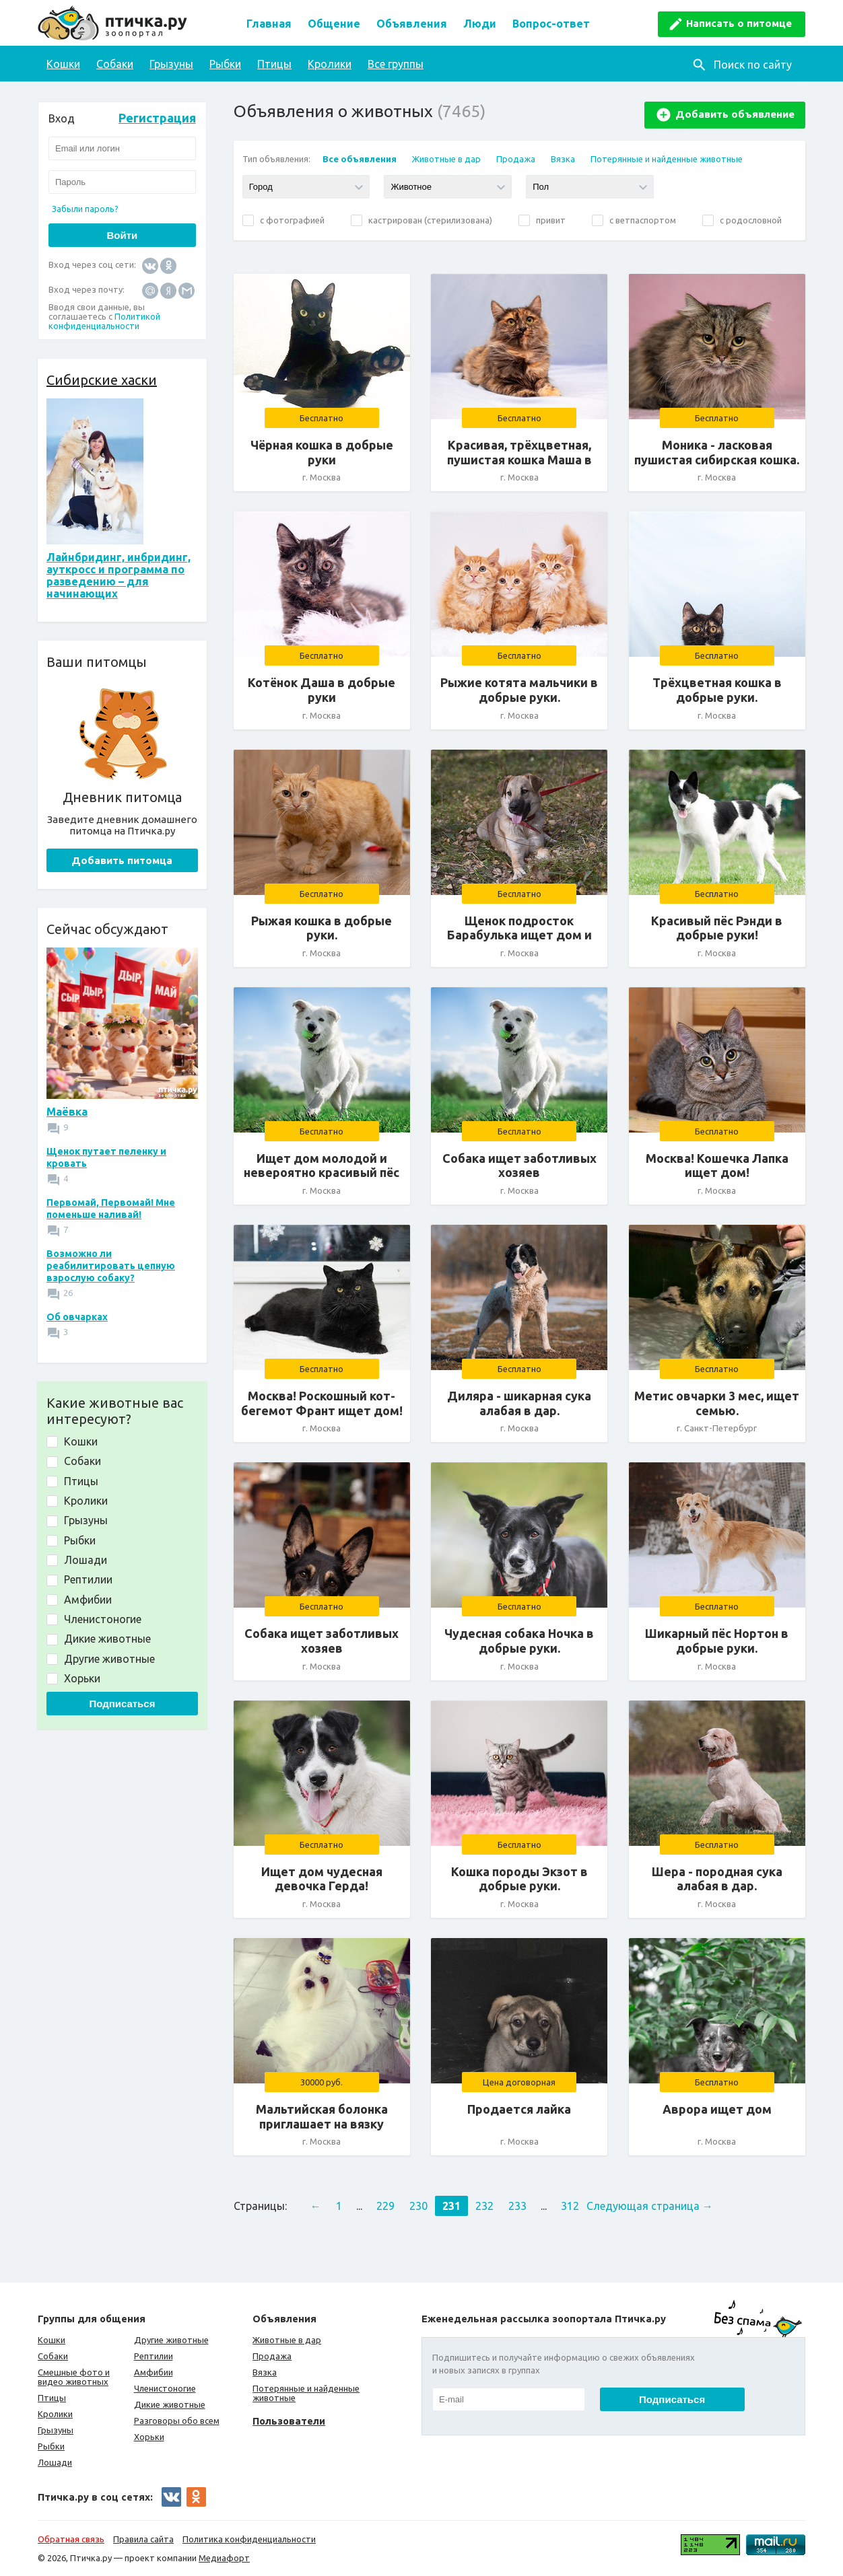 This screenshot has height=2576, width=843. What do you see at coordinates (288, 2421) in the screenshot?
I see `Пользователи` at bounding box center [288, 2421].